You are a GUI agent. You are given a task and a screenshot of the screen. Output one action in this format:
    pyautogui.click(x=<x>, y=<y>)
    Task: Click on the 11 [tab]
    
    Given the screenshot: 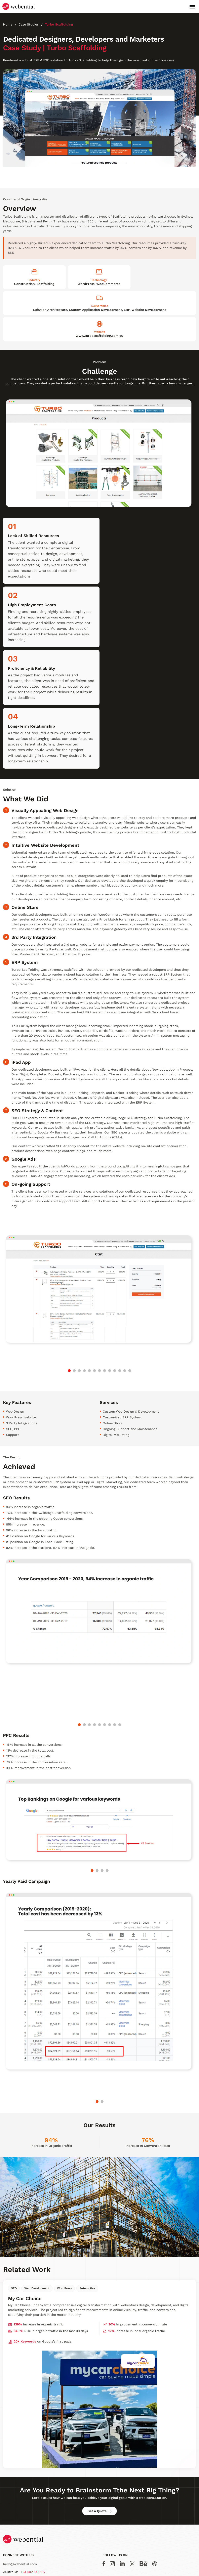 What is the action you would take?
    pyautogui.click(x=120, y=1250)
    